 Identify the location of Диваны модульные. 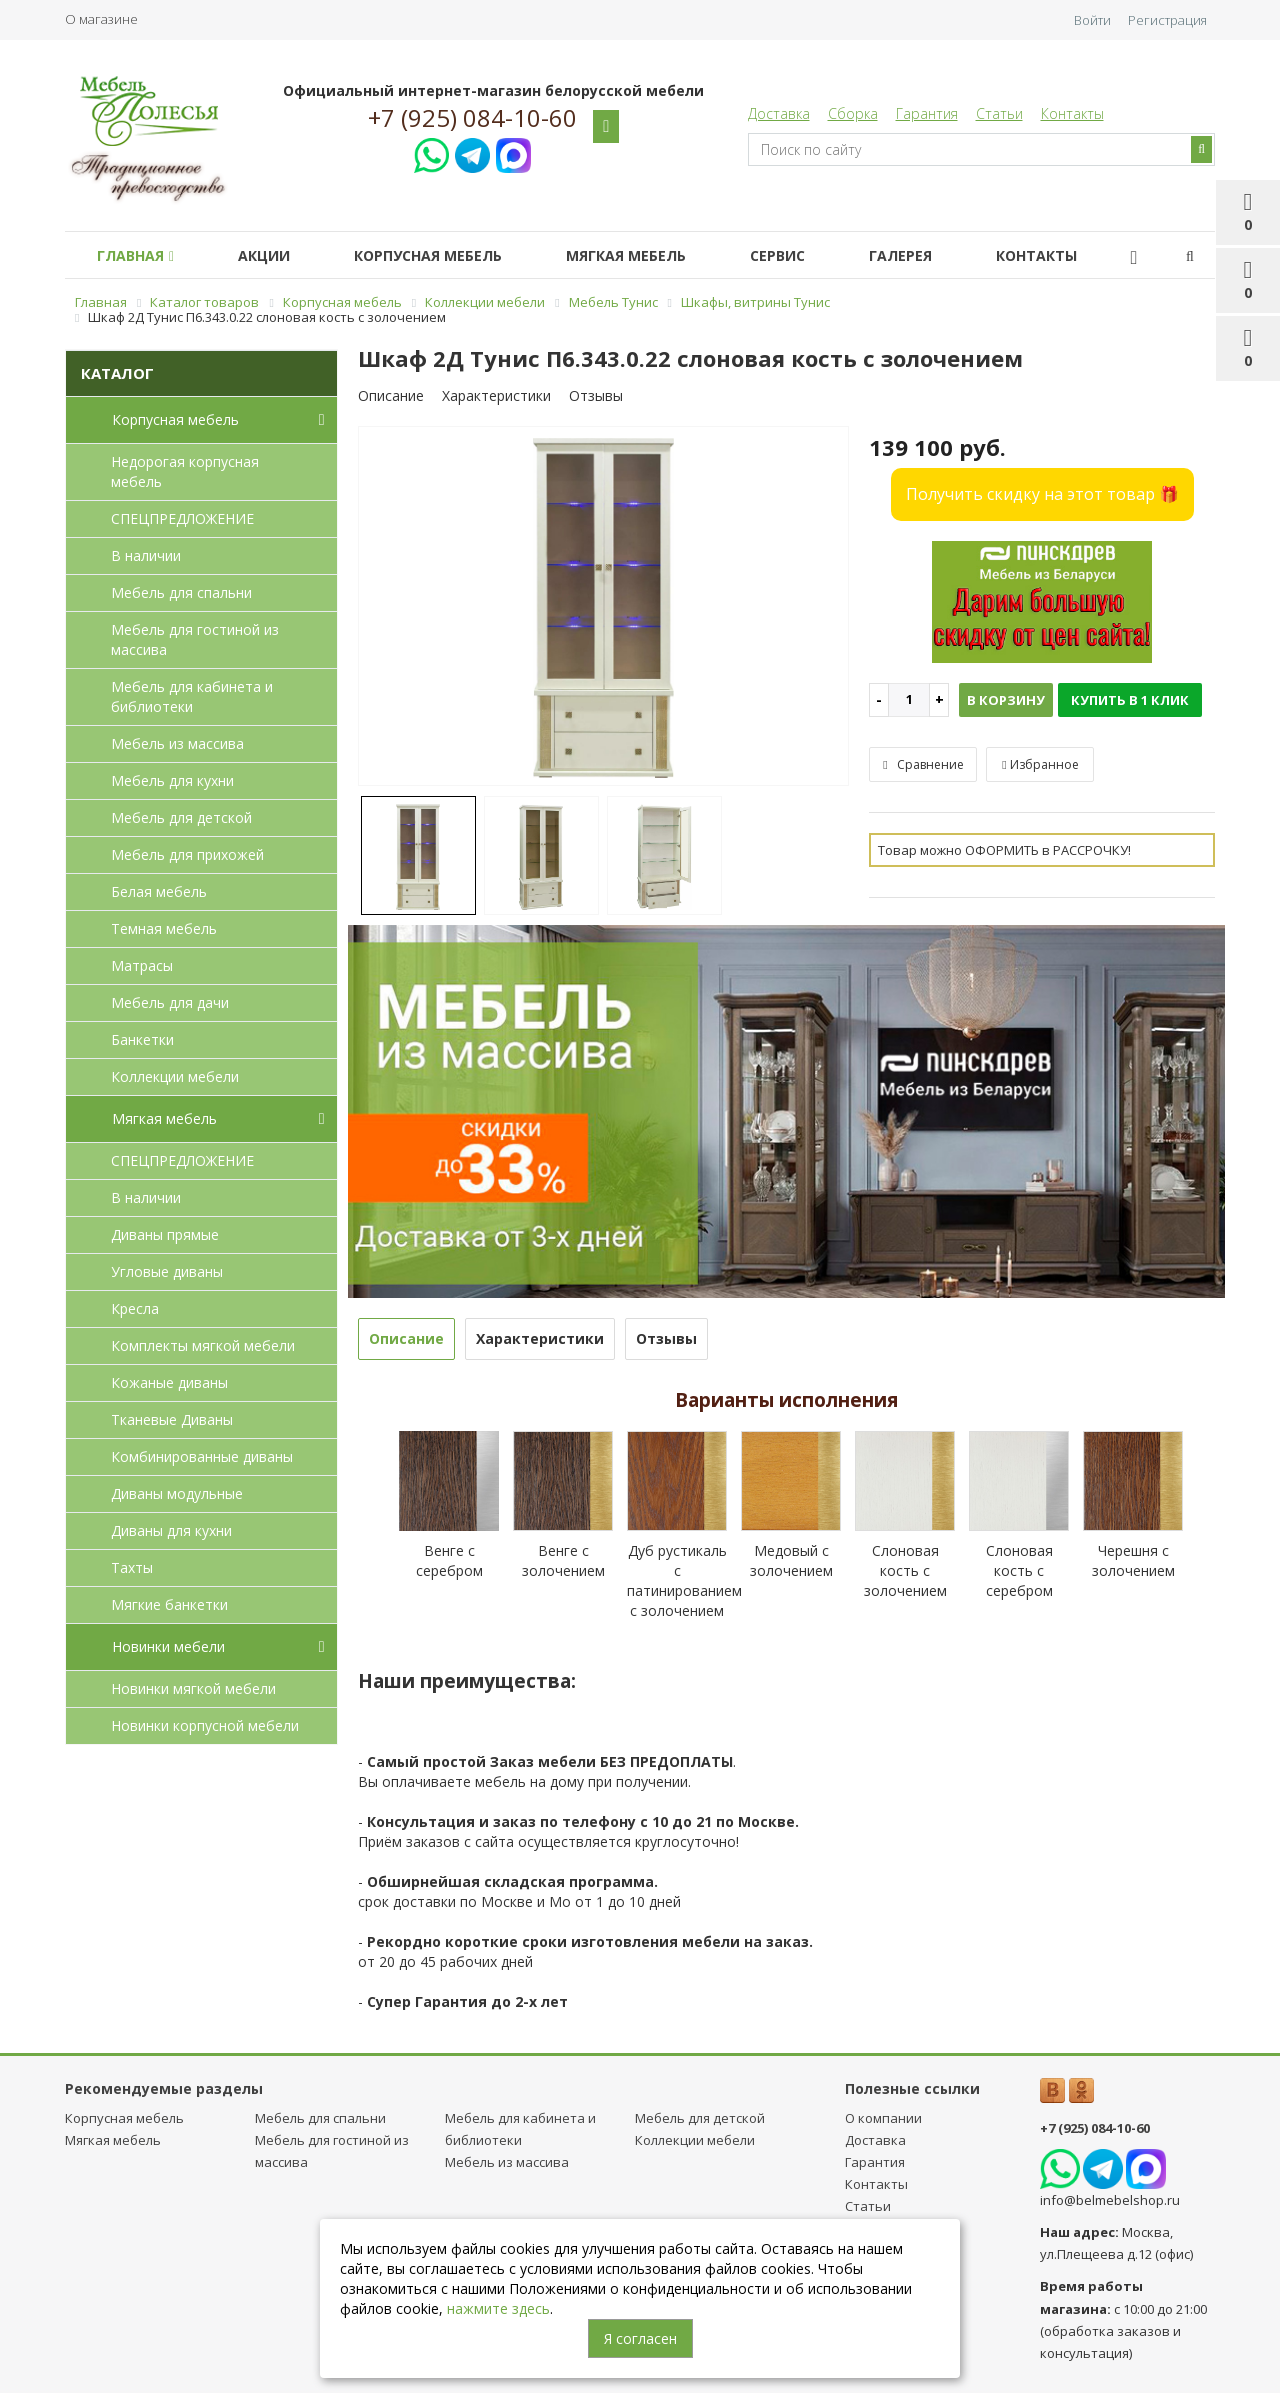
(177, 1493).